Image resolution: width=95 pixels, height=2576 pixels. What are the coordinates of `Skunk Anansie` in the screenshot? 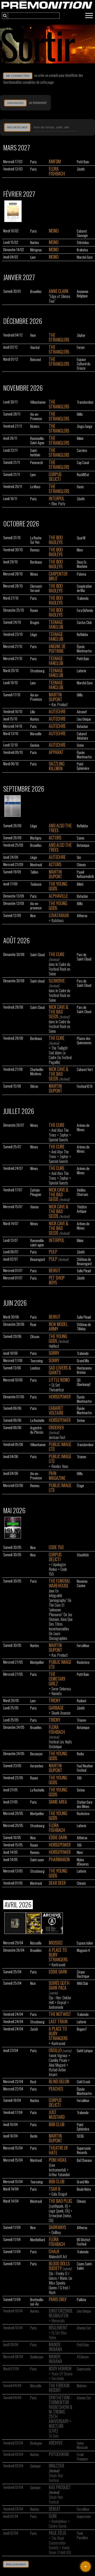 It's located at (60, 1713).